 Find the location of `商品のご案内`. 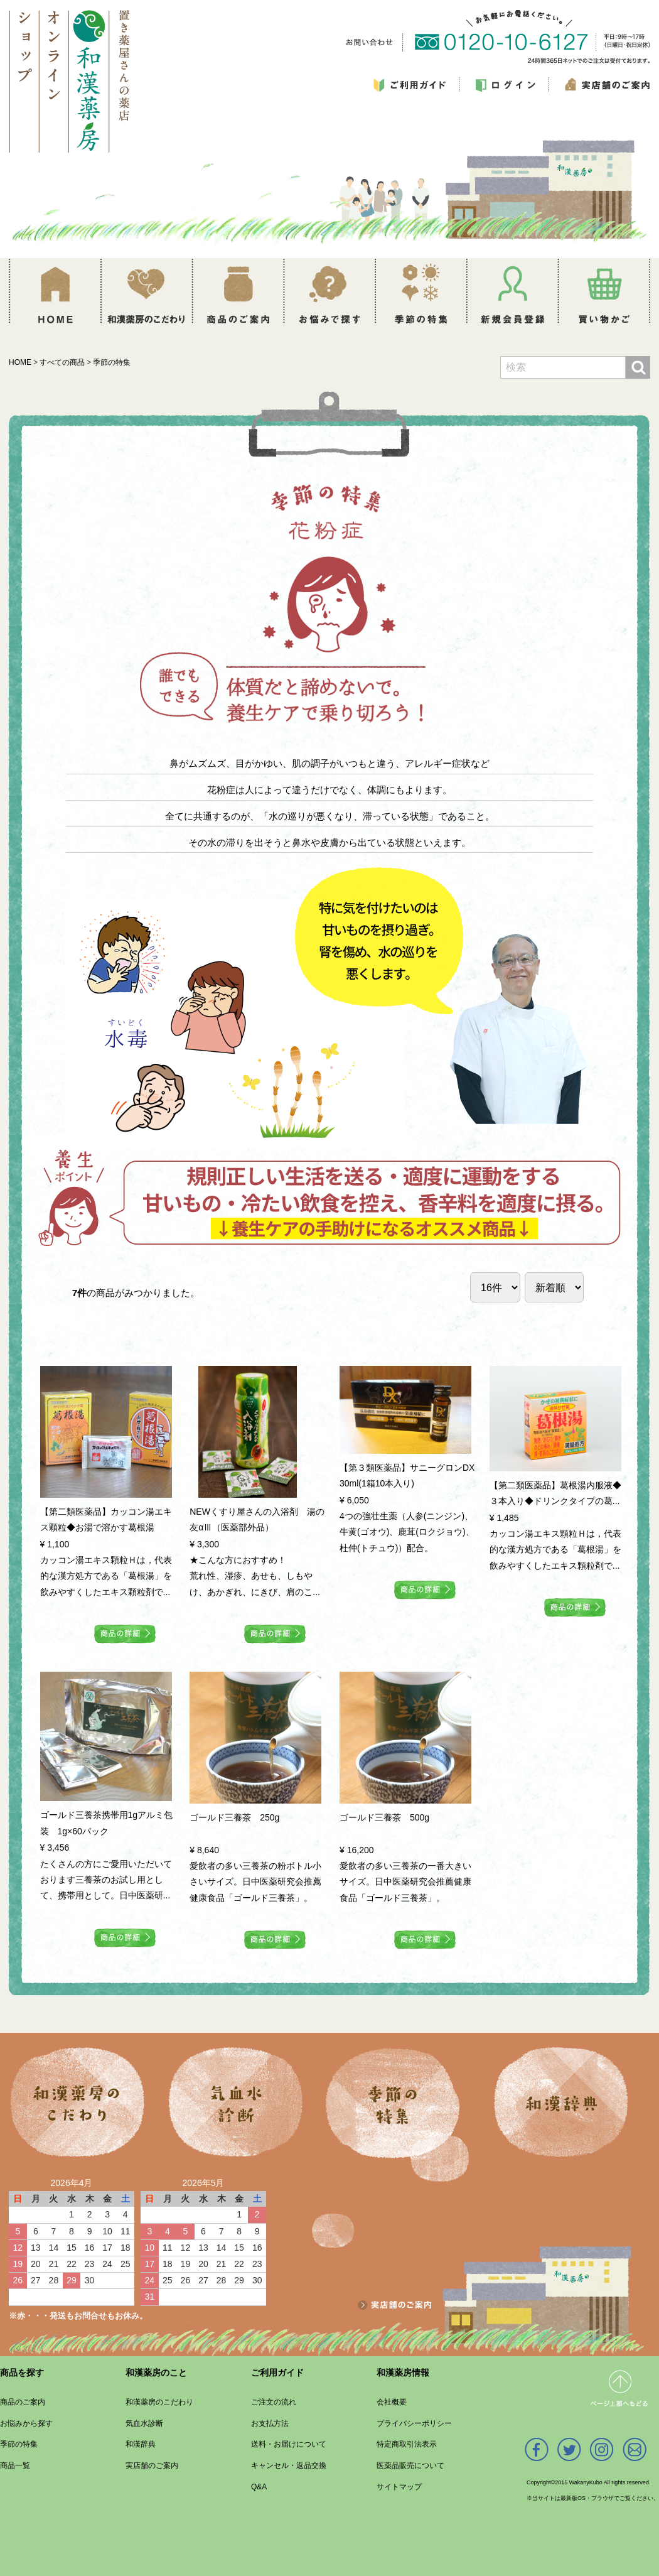

商品のご案内 is located at coordinates (22, 2402).